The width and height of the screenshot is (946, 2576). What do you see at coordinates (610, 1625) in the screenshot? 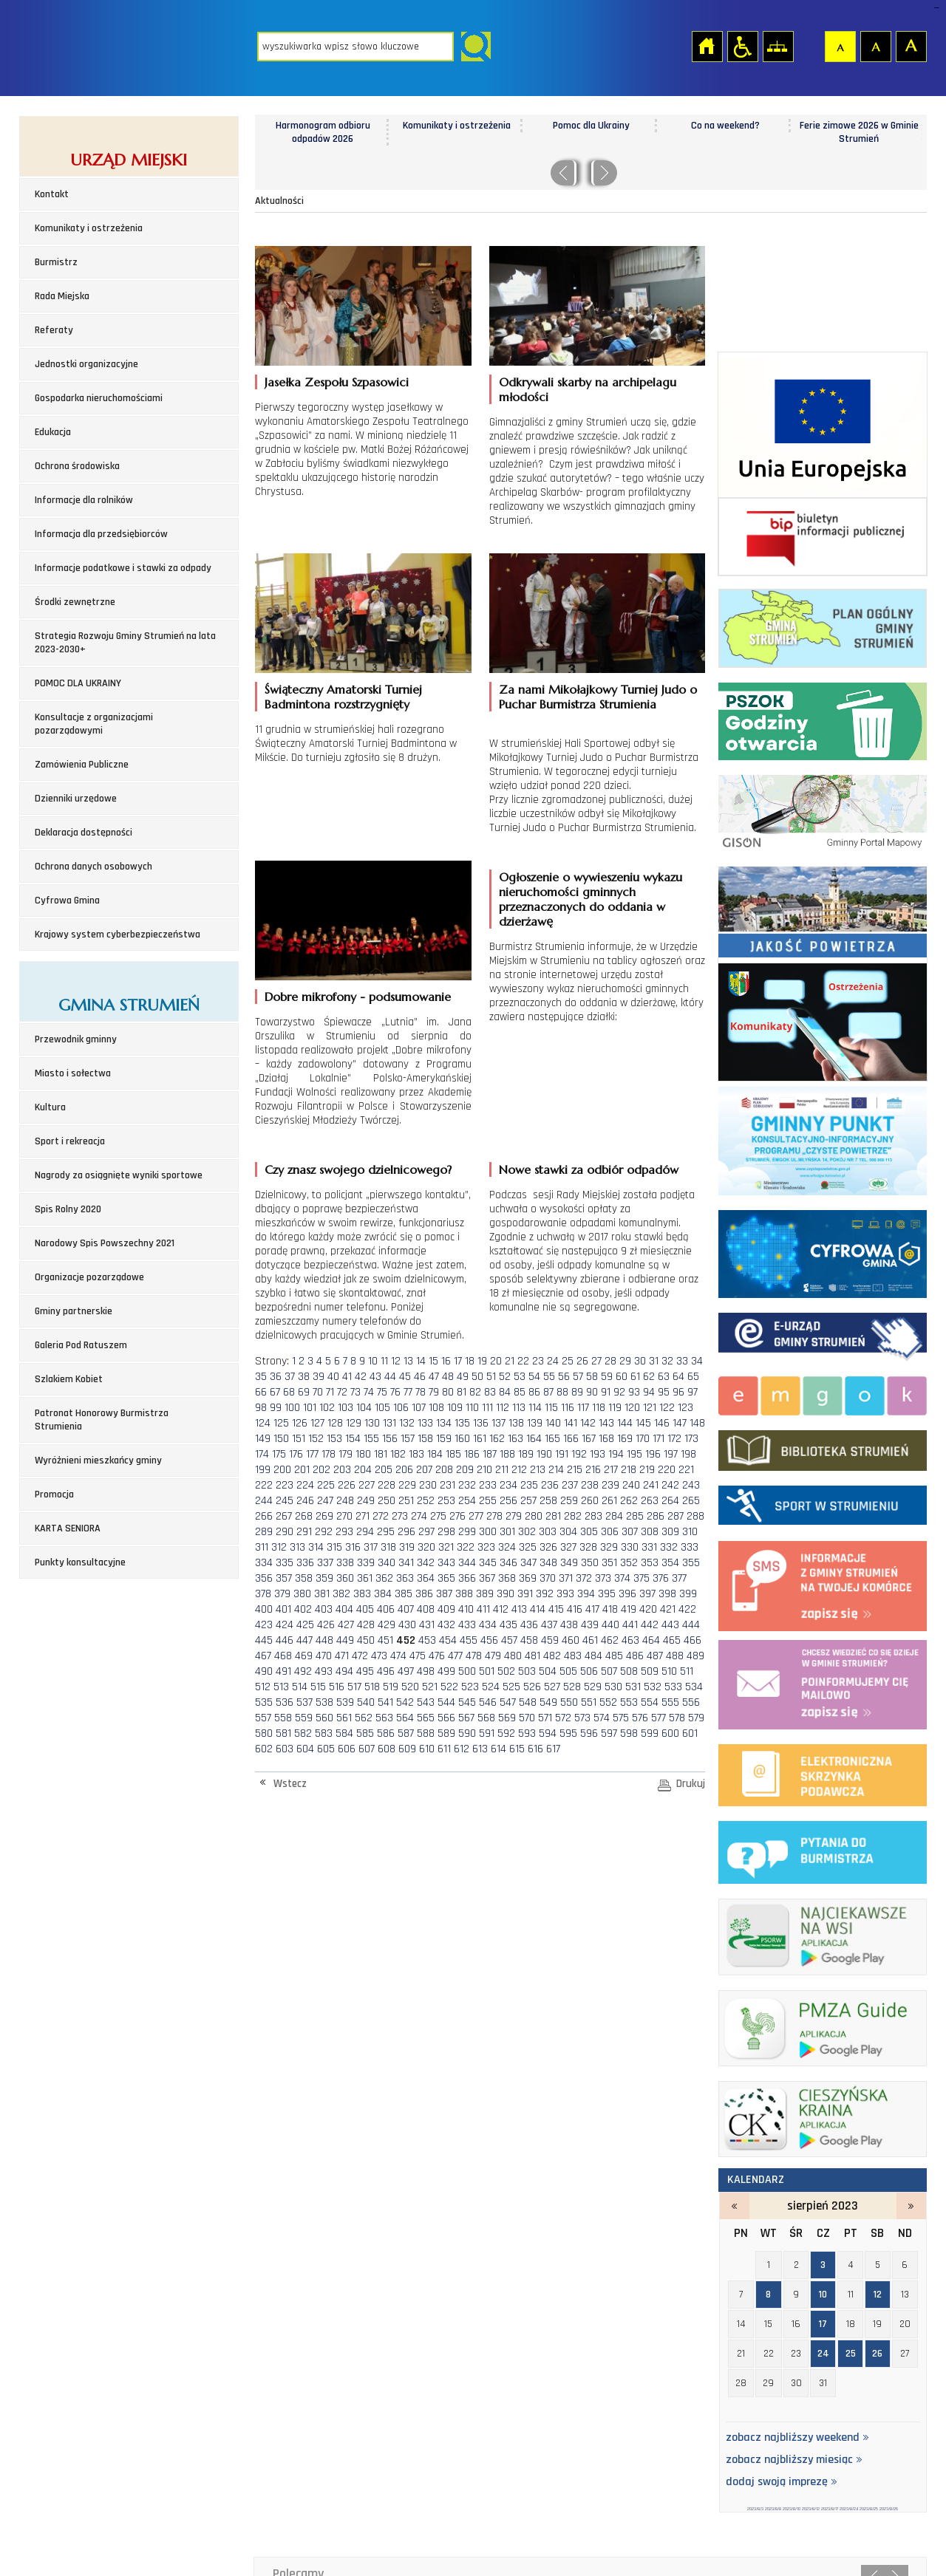
I see `440` at bounding box center [610, 1625].